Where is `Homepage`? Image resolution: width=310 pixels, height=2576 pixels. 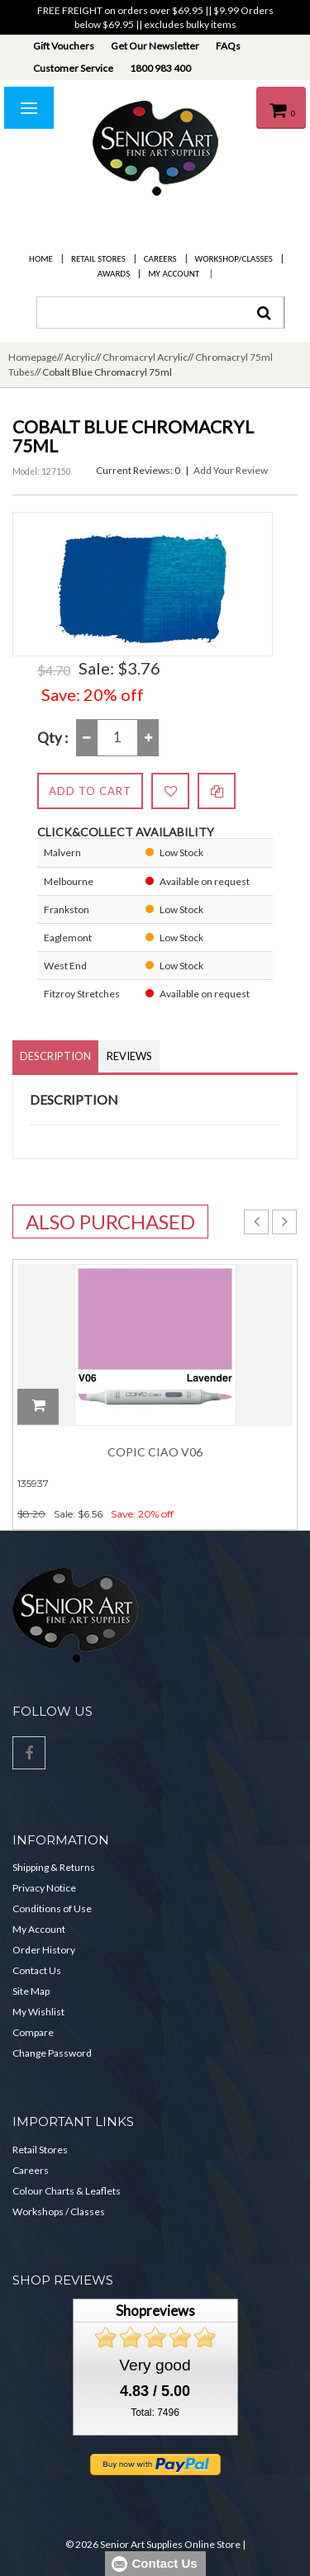
Homepage is located at coordinates (32, 357).